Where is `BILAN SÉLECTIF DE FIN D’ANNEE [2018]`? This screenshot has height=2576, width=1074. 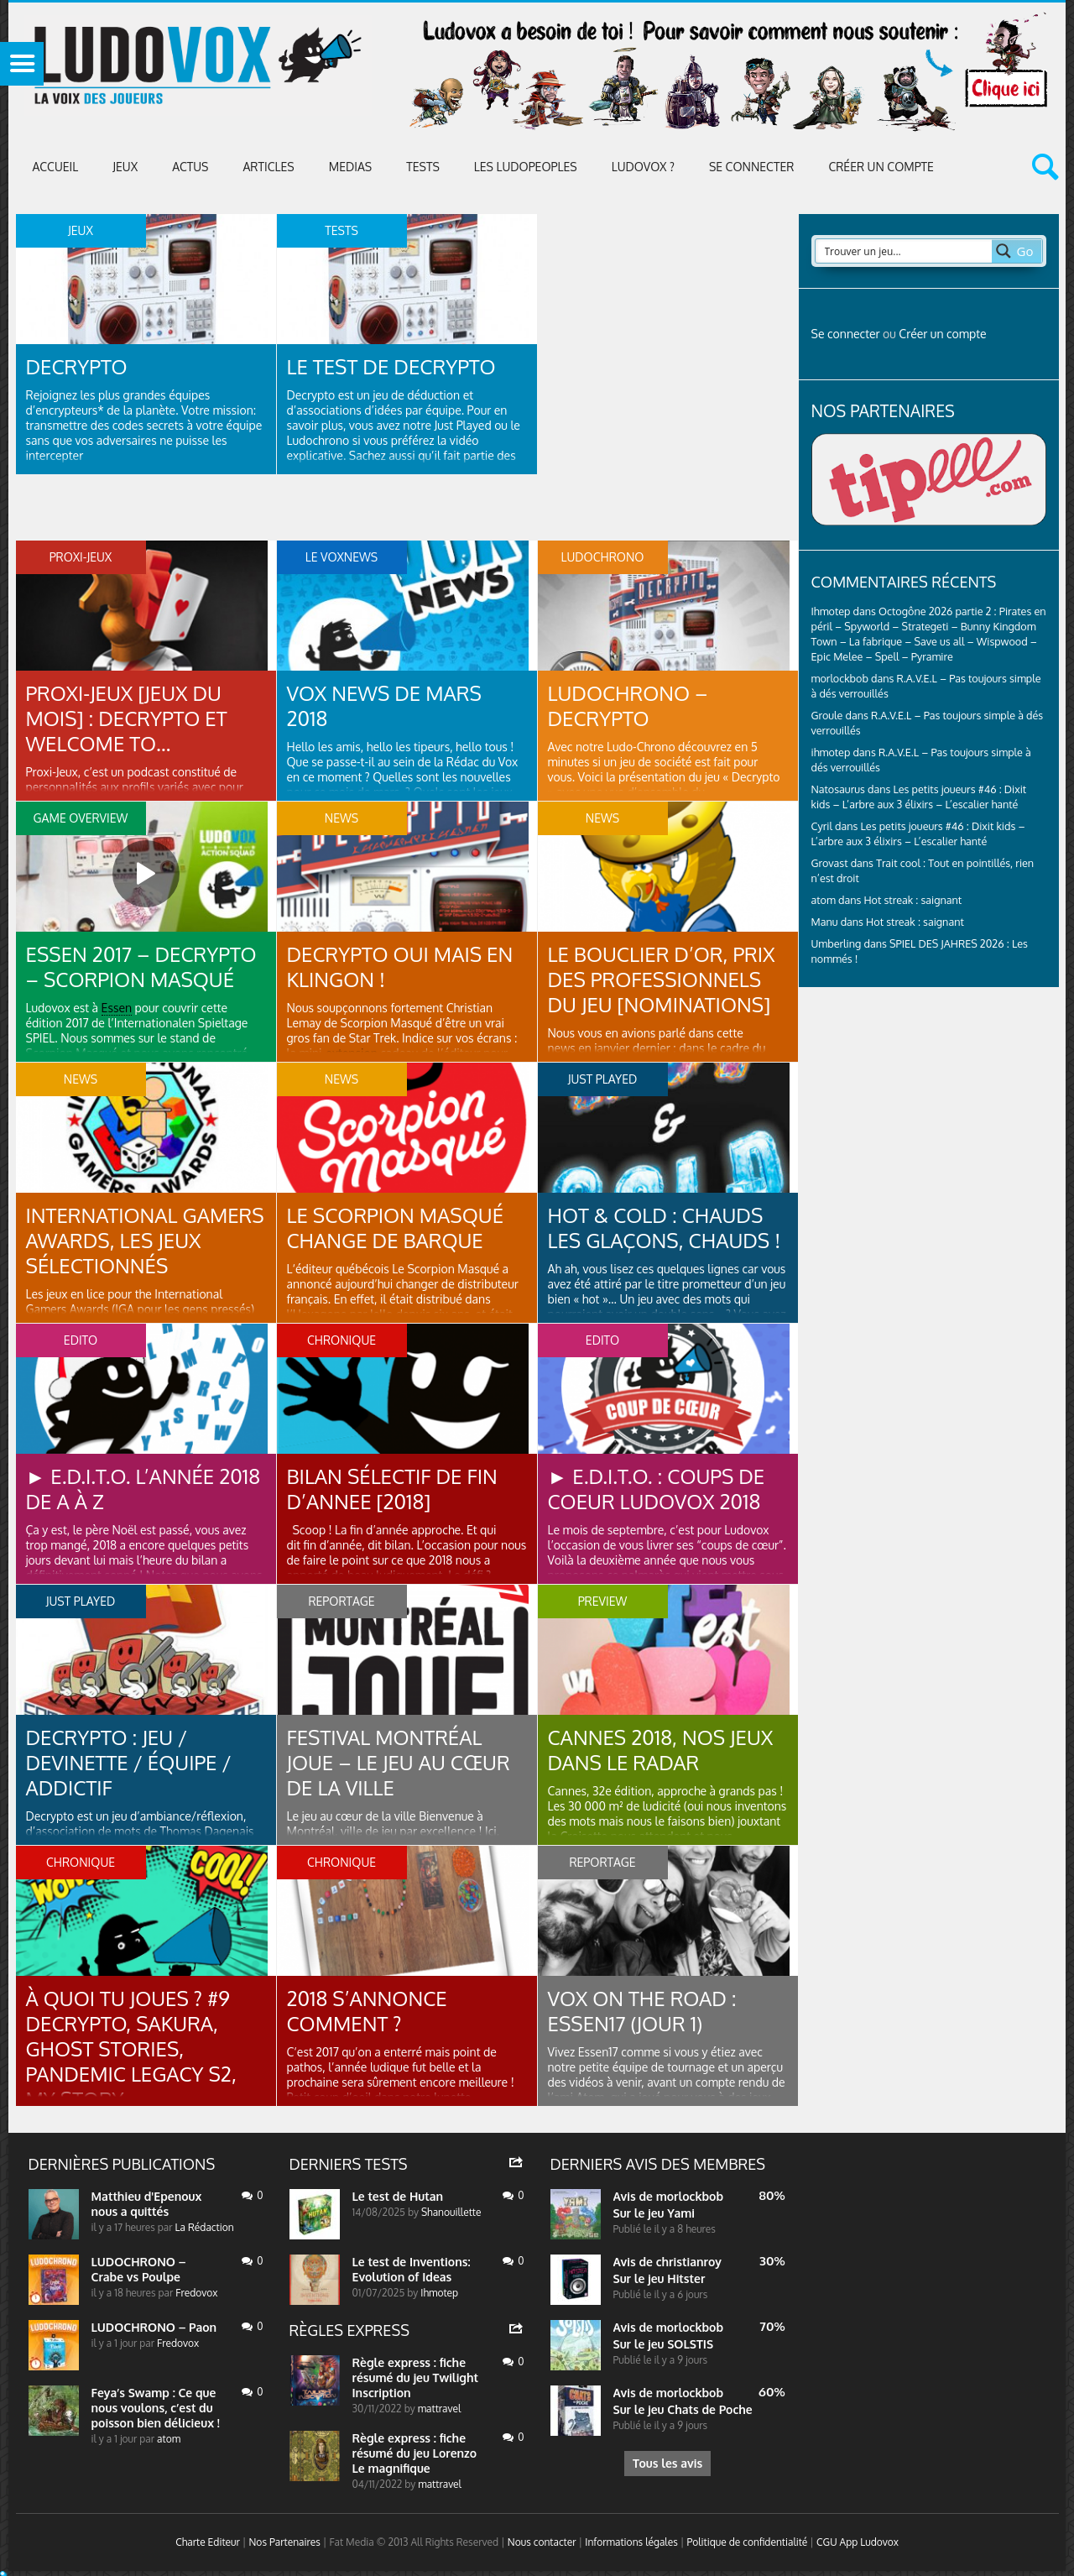 BILAN SÉLECTIF DE FIN D’ANNEE [2018] is located at coordinates (392, 1488).